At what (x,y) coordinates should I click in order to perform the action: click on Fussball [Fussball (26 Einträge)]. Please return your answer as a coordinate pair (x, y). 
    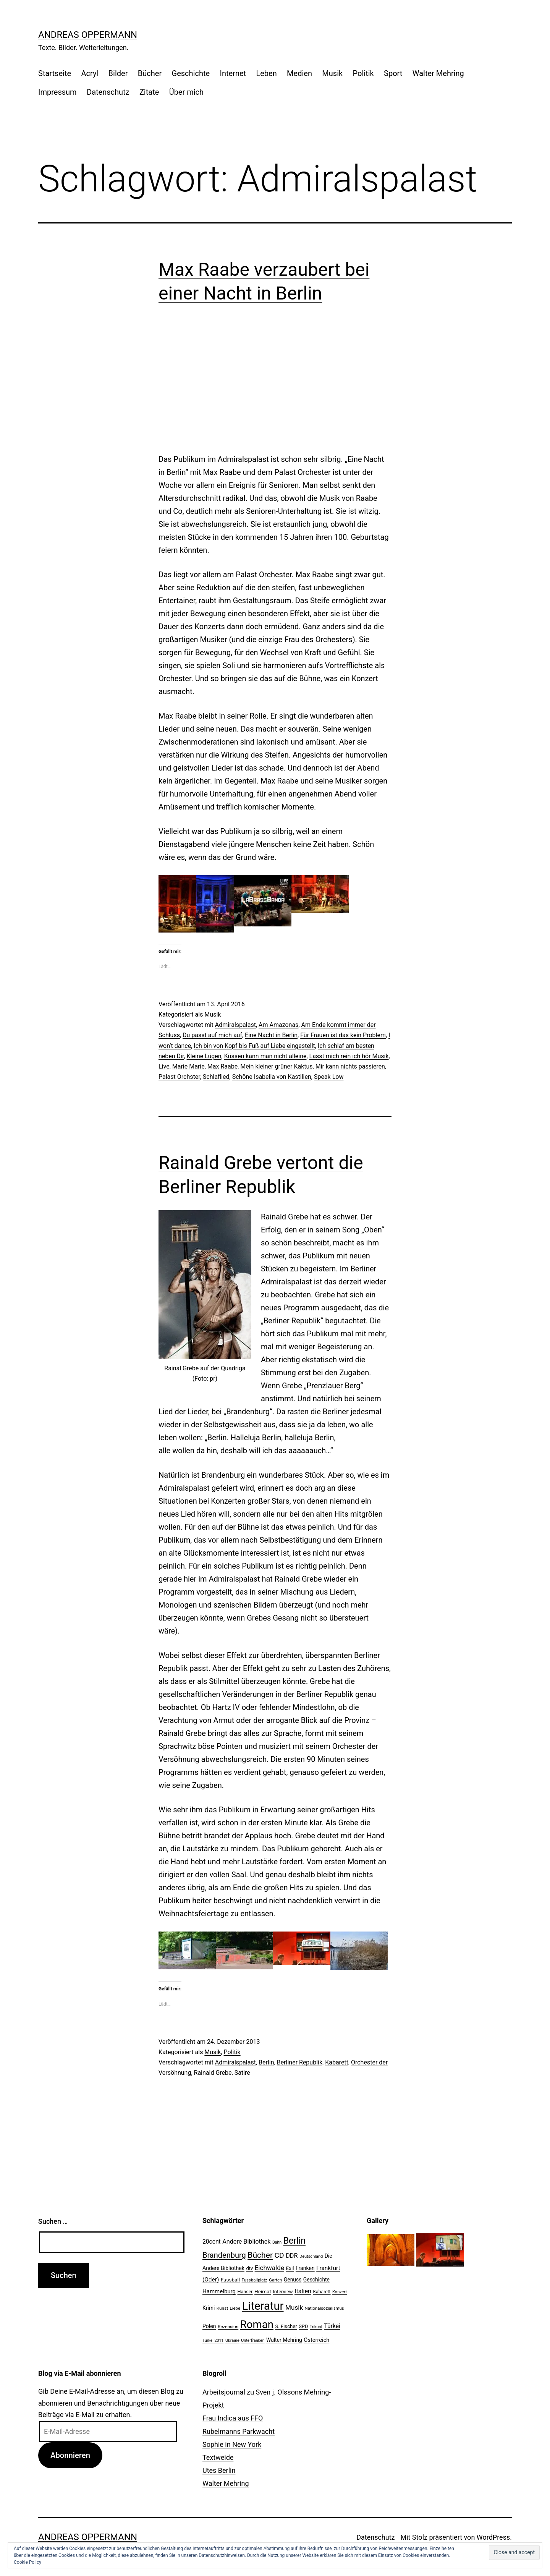
    Looking at the image, I should click on (230, 2279).